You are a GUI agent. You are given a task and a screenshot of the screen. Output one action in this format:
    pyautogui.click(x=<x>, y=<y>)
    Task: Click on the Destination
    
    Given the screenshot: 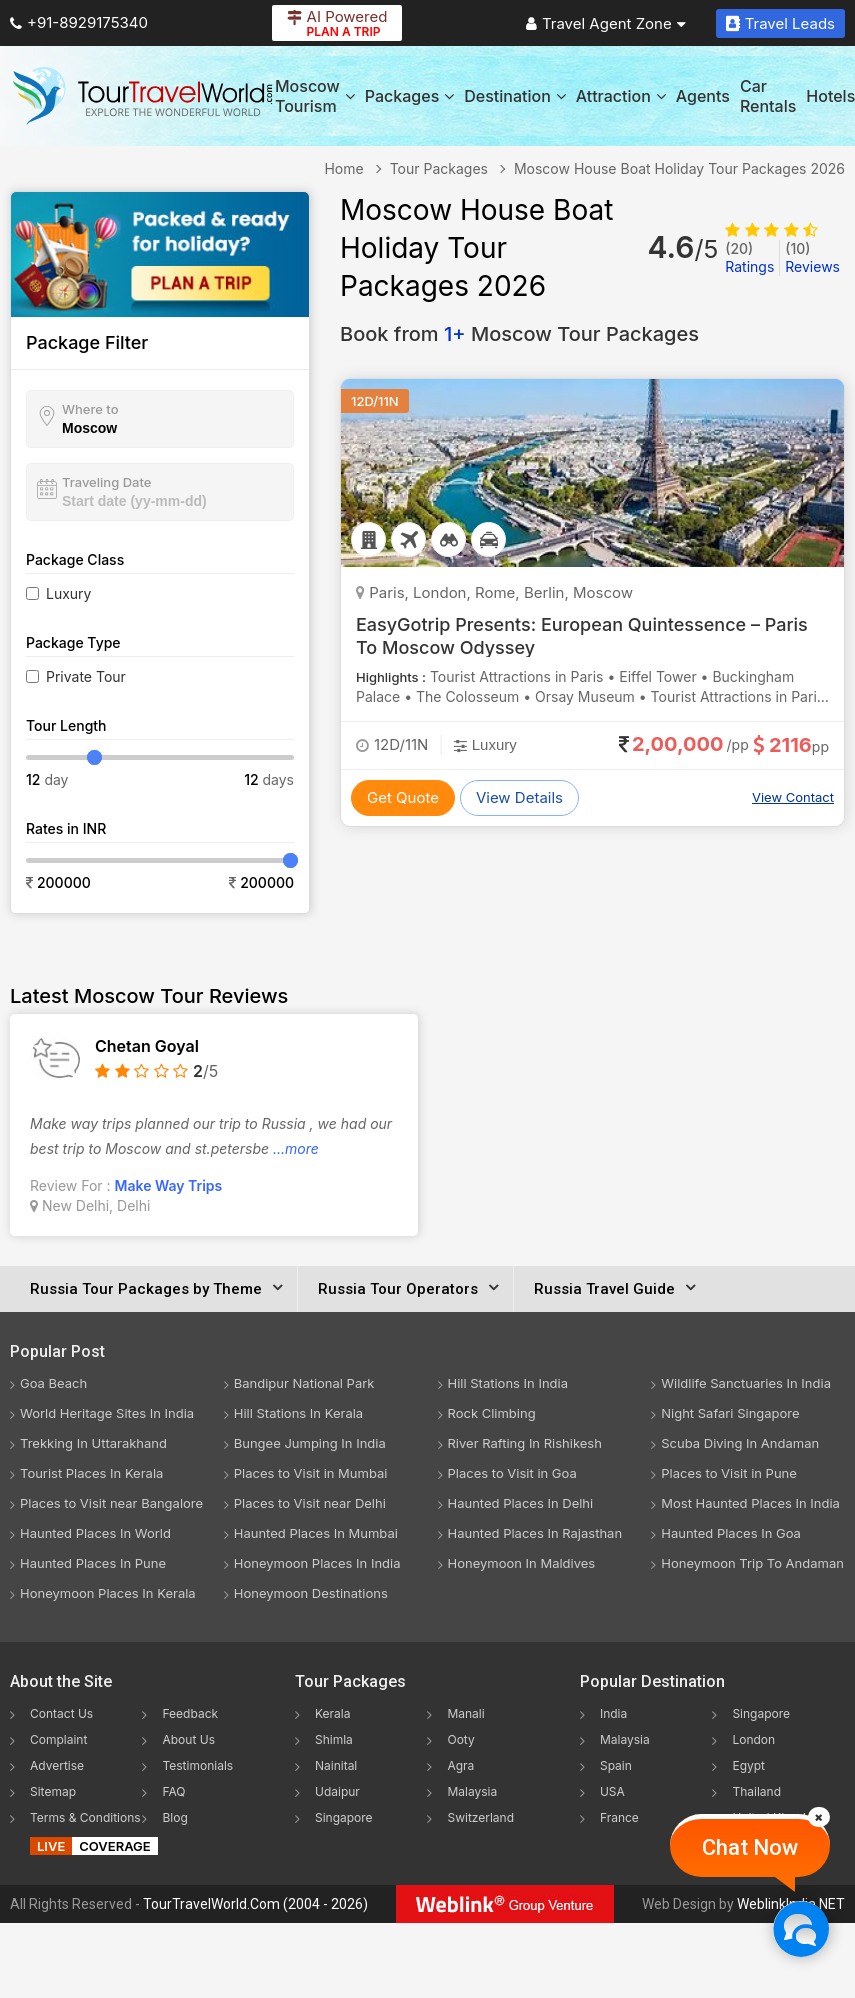 What is the action you would take?
    pyautogui.click(x=515, y=96)
    